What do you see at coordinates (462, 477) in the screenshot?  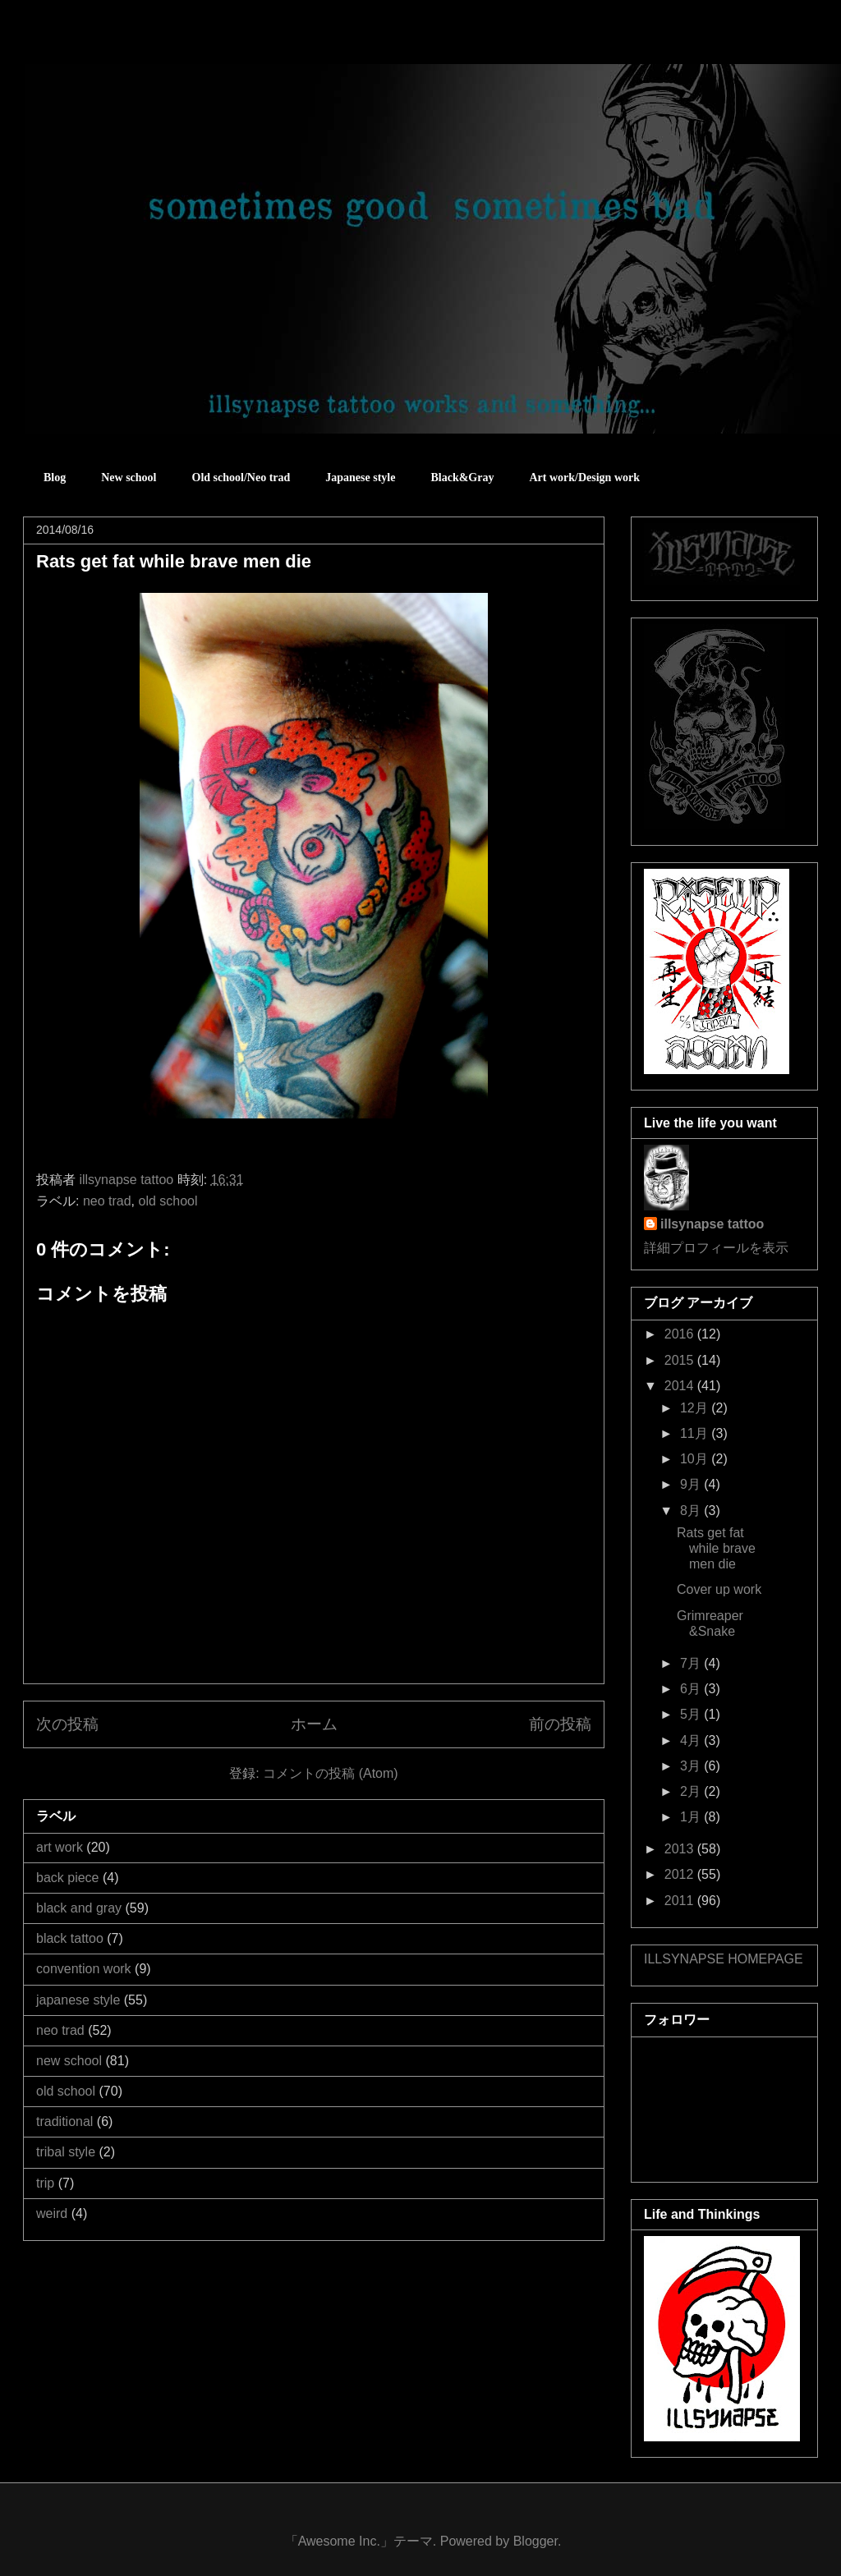 I see `Black&Gray` at bounding box center [462, 477].